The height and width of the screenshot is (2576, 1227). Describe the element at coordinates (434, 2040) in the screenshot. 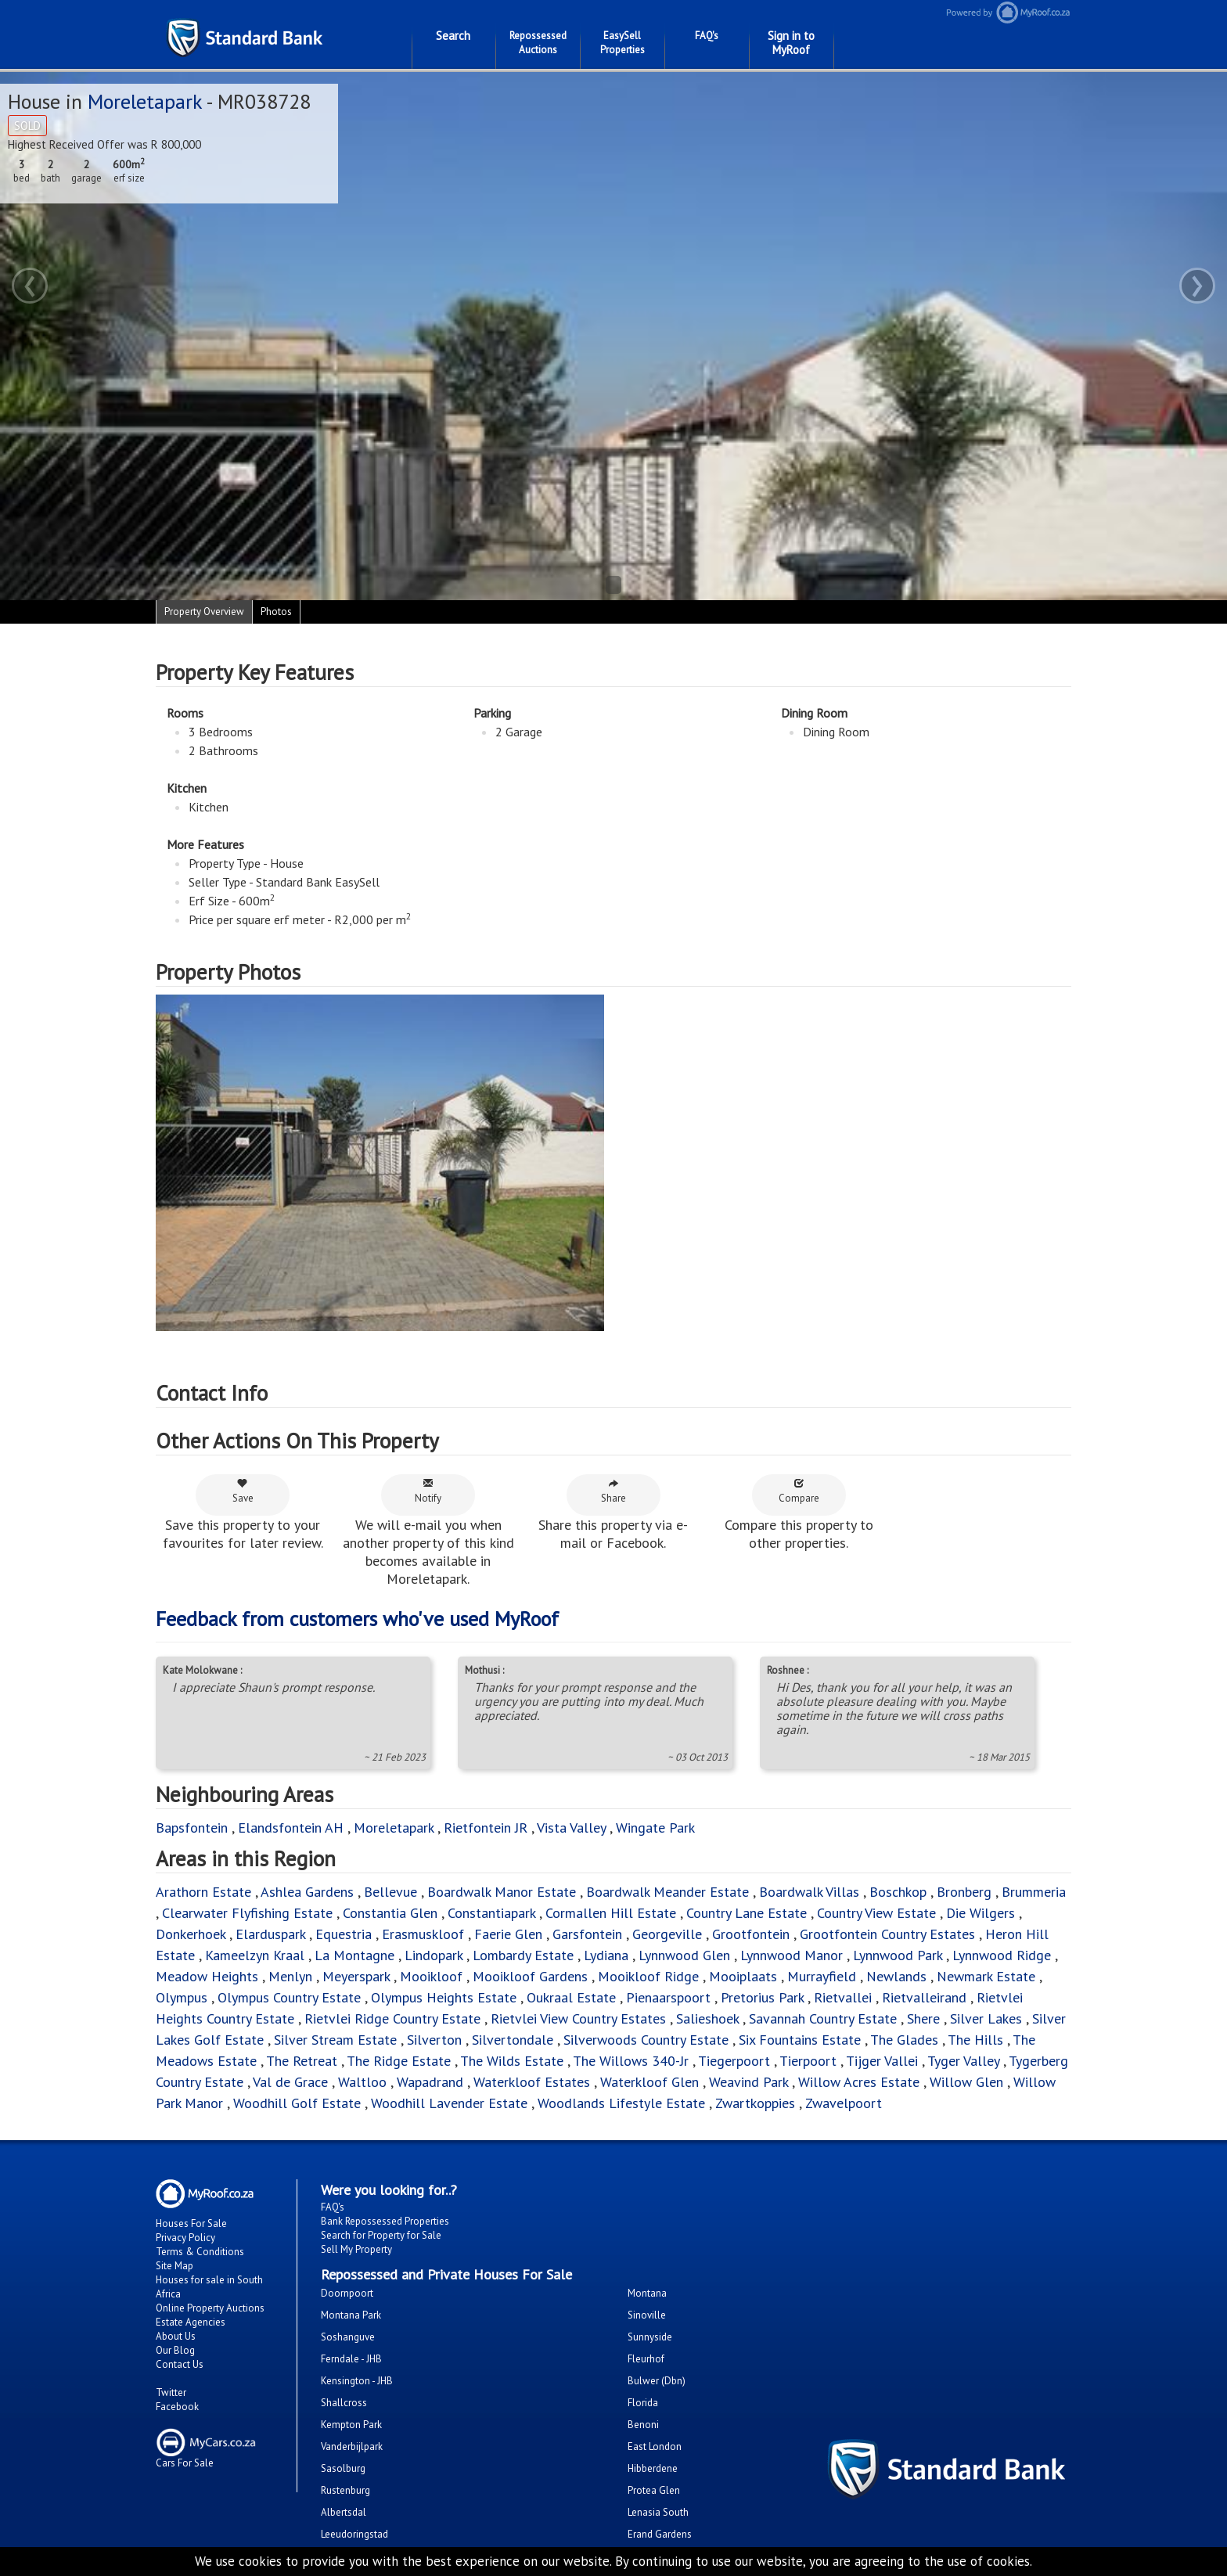

I see `Silverton` at that location.